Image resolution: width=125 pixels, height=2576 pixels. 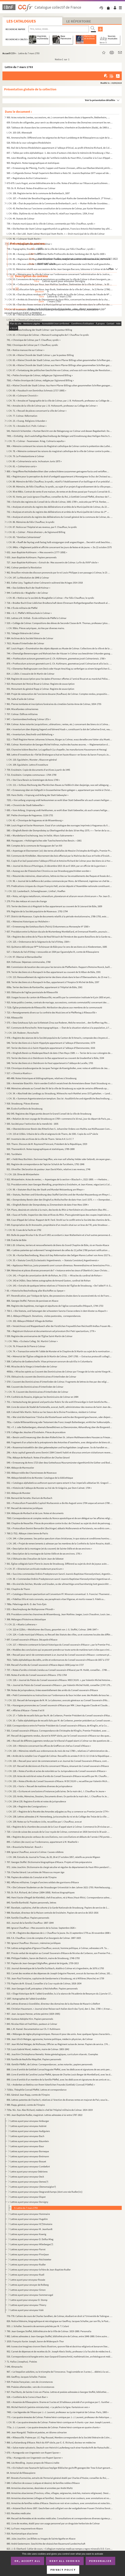 I want to click on 517. « Chronica Alsatica », so click(x=19, y=1073).